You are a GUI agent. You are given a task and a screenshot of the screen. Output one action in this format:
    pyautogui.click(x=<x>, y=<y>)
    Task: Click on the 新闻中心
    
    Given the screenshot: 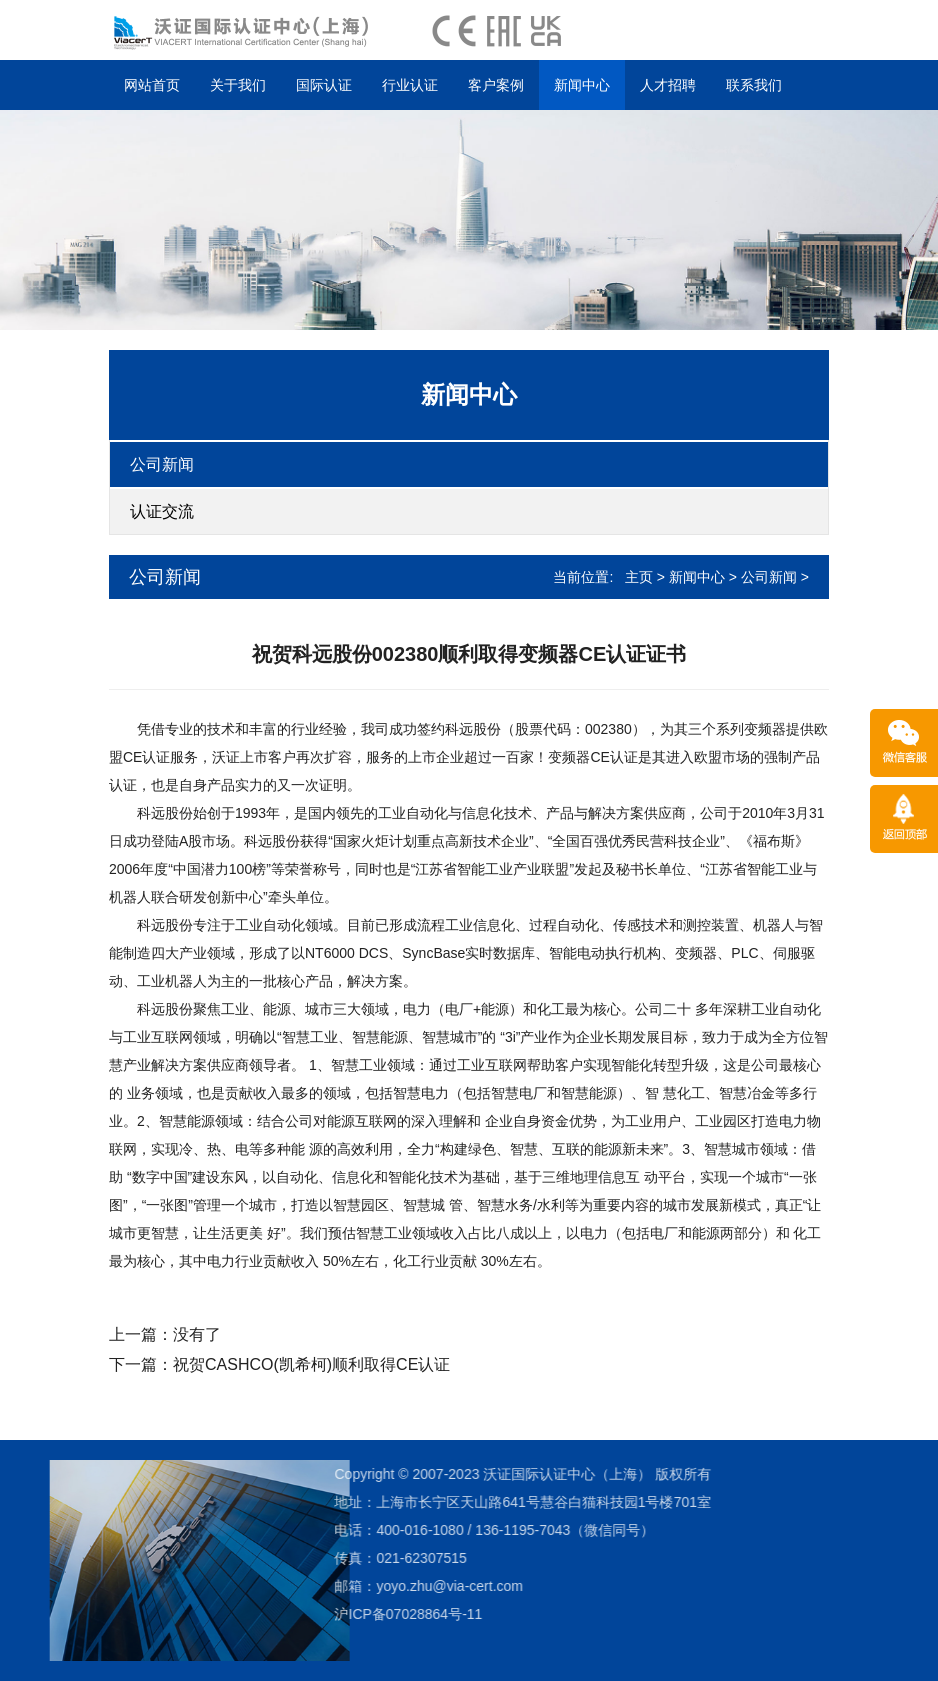 What is the action you would take?
    pyautogui.click(x=582, y=85)
    